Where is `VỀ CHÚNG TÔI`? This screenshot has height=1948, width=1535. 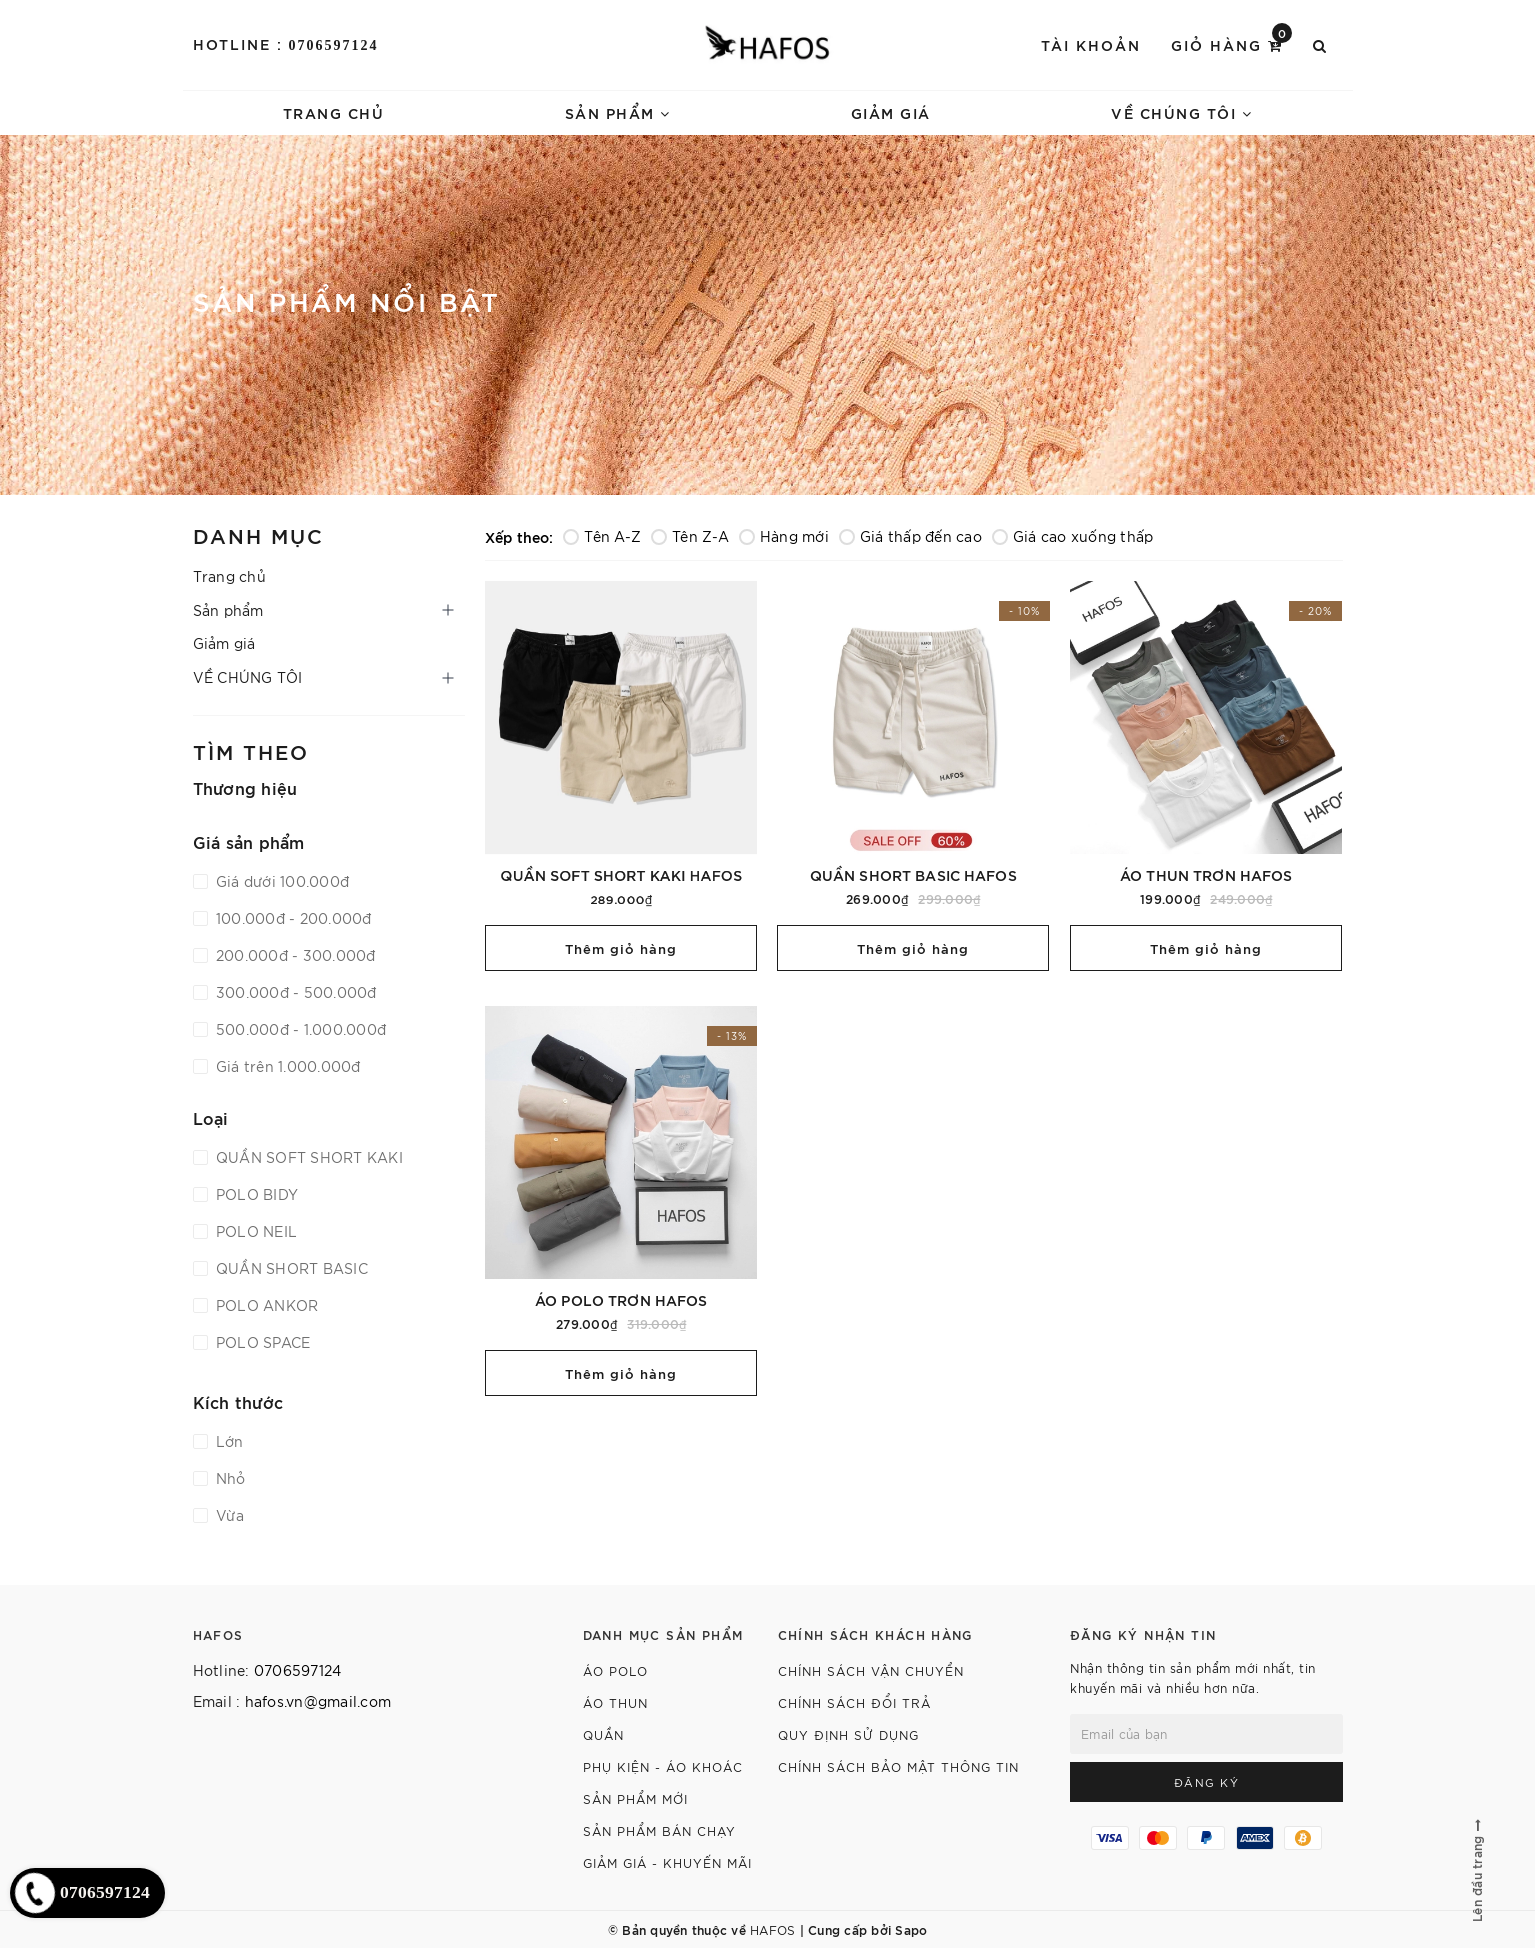
VỀ CHÚNG TÔI is located at coordinates (1181, 112).